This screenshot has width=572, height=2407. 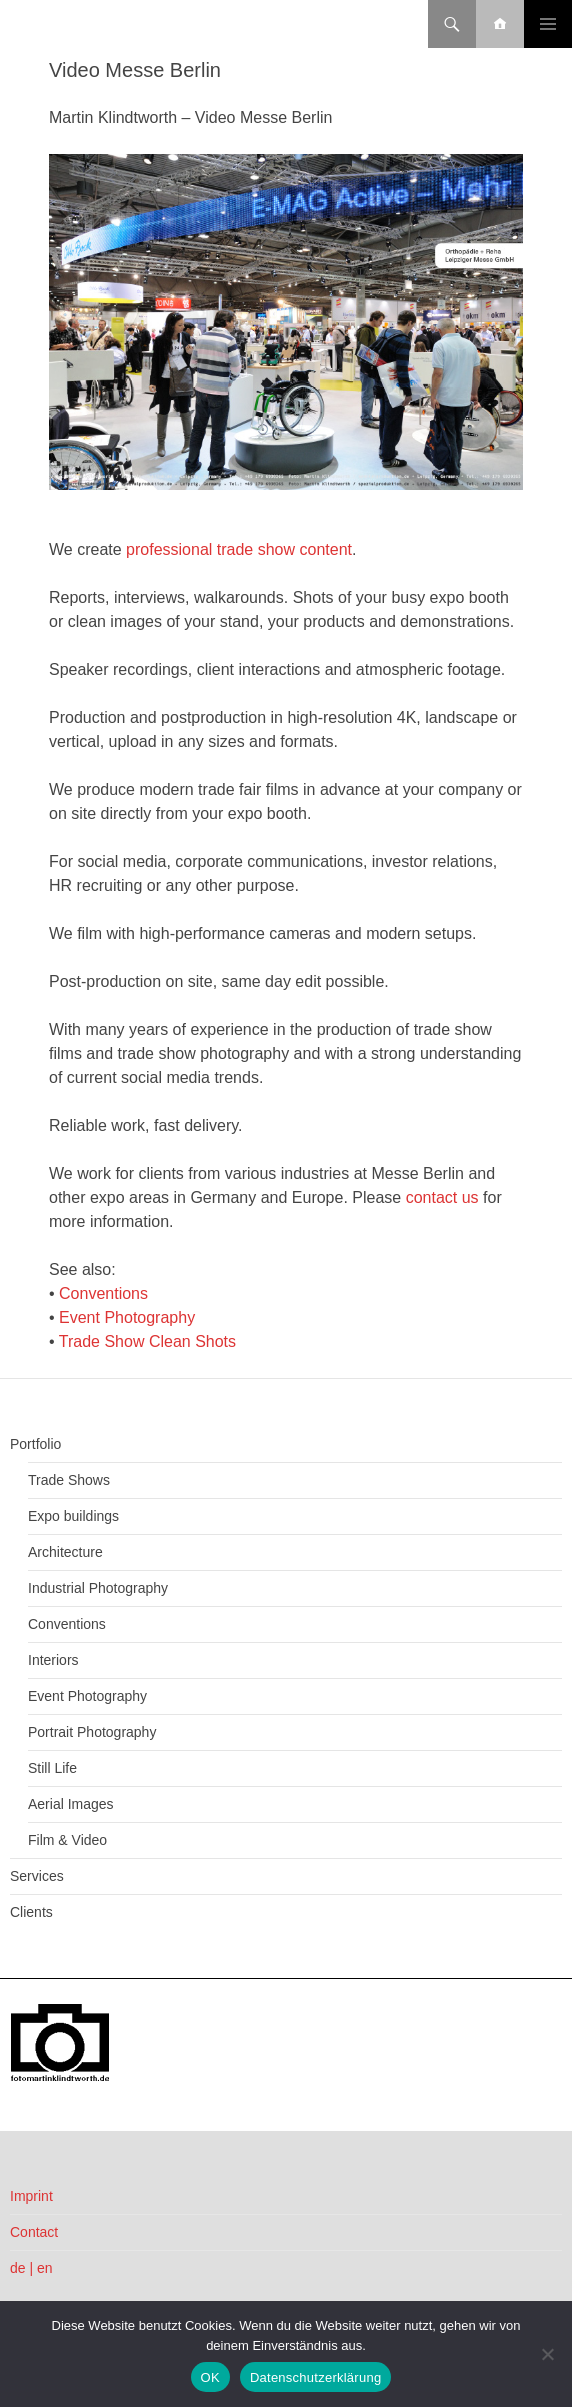 What do you see at coordinates (31, 2196) in the screenshot?
I see `Imprint` at bounding box center [31, 2196].